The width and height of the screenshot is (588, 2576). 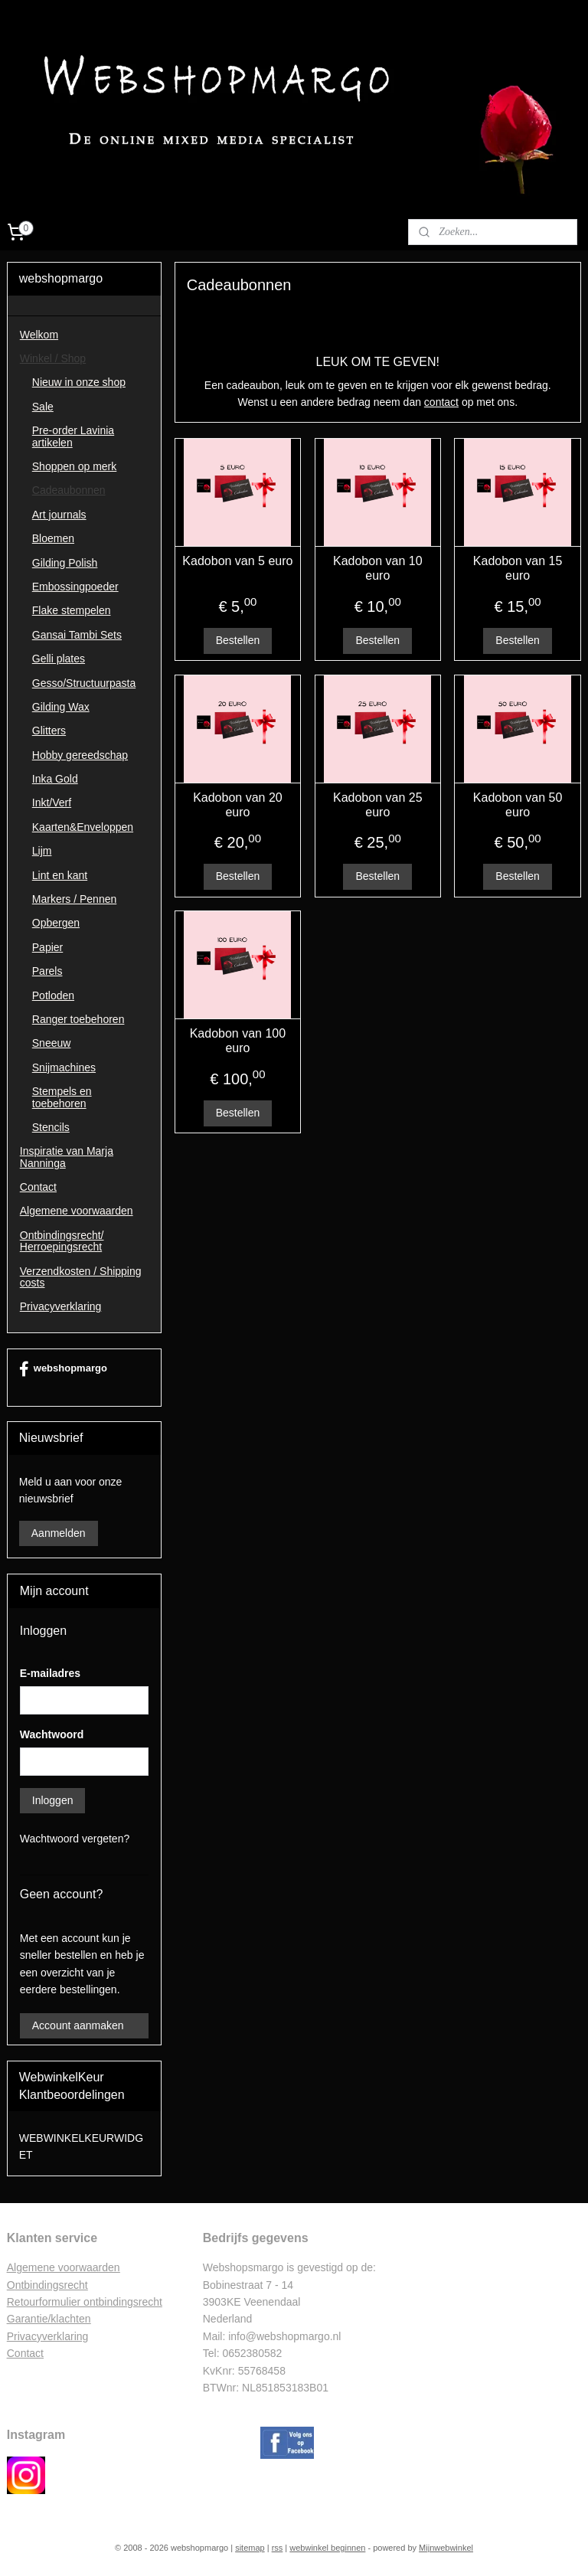 I want to click on Snijmachines, so click(x=64, y=1067).